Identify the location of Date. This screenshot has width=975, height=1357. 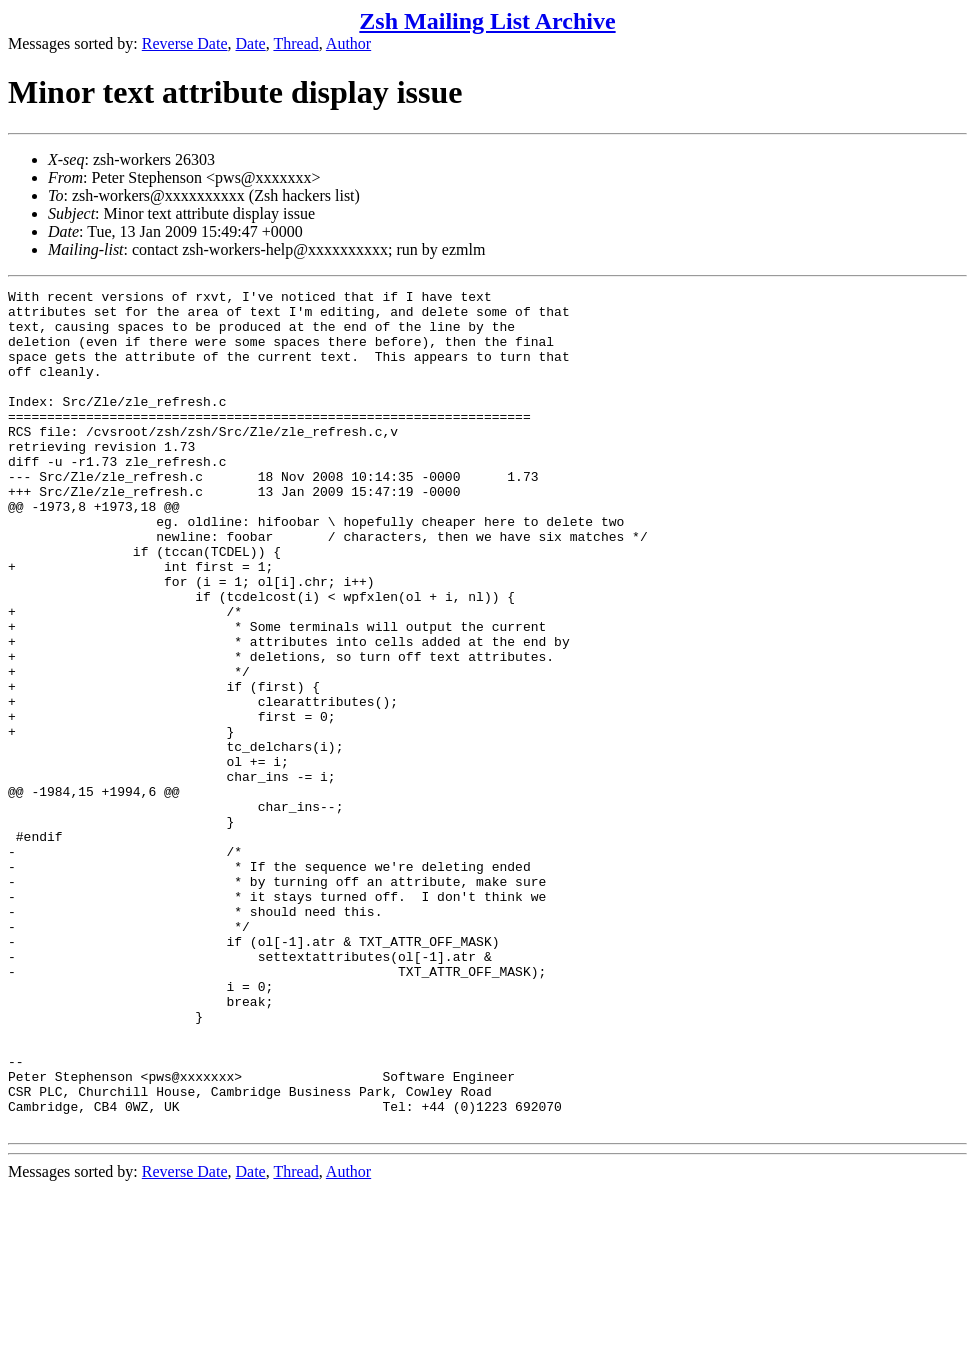
(251, 43).